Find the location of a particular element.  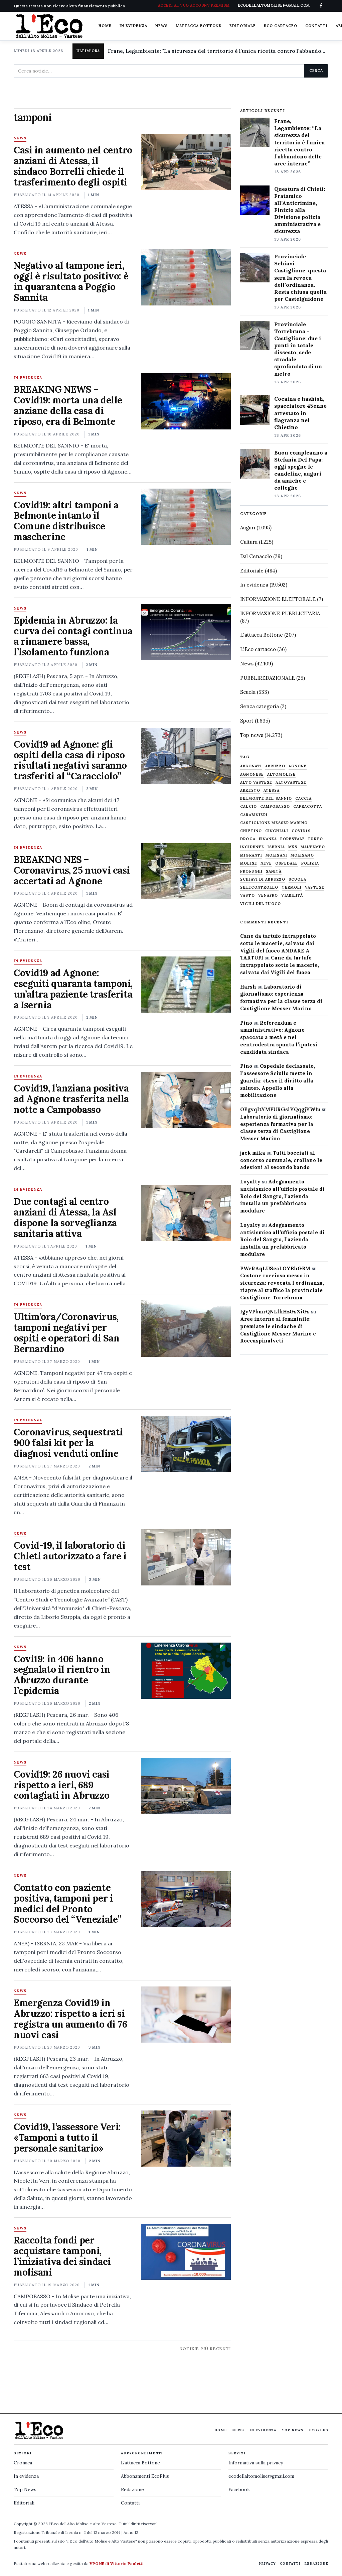

Polizia [Polizia (1.777 elementi)] is located at coordinates (310, 863).